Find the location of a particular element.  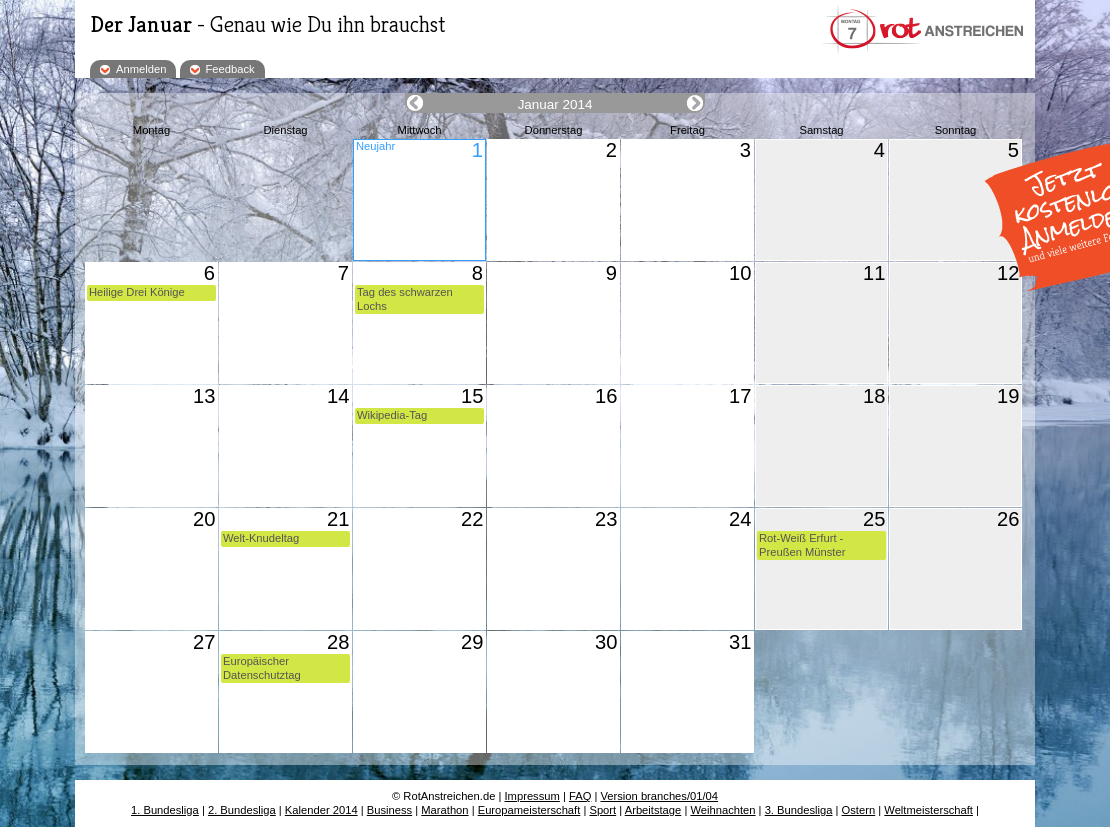

Rot-Weiß Erfurt - Preußen Münster is located at coordinates (802, 544).